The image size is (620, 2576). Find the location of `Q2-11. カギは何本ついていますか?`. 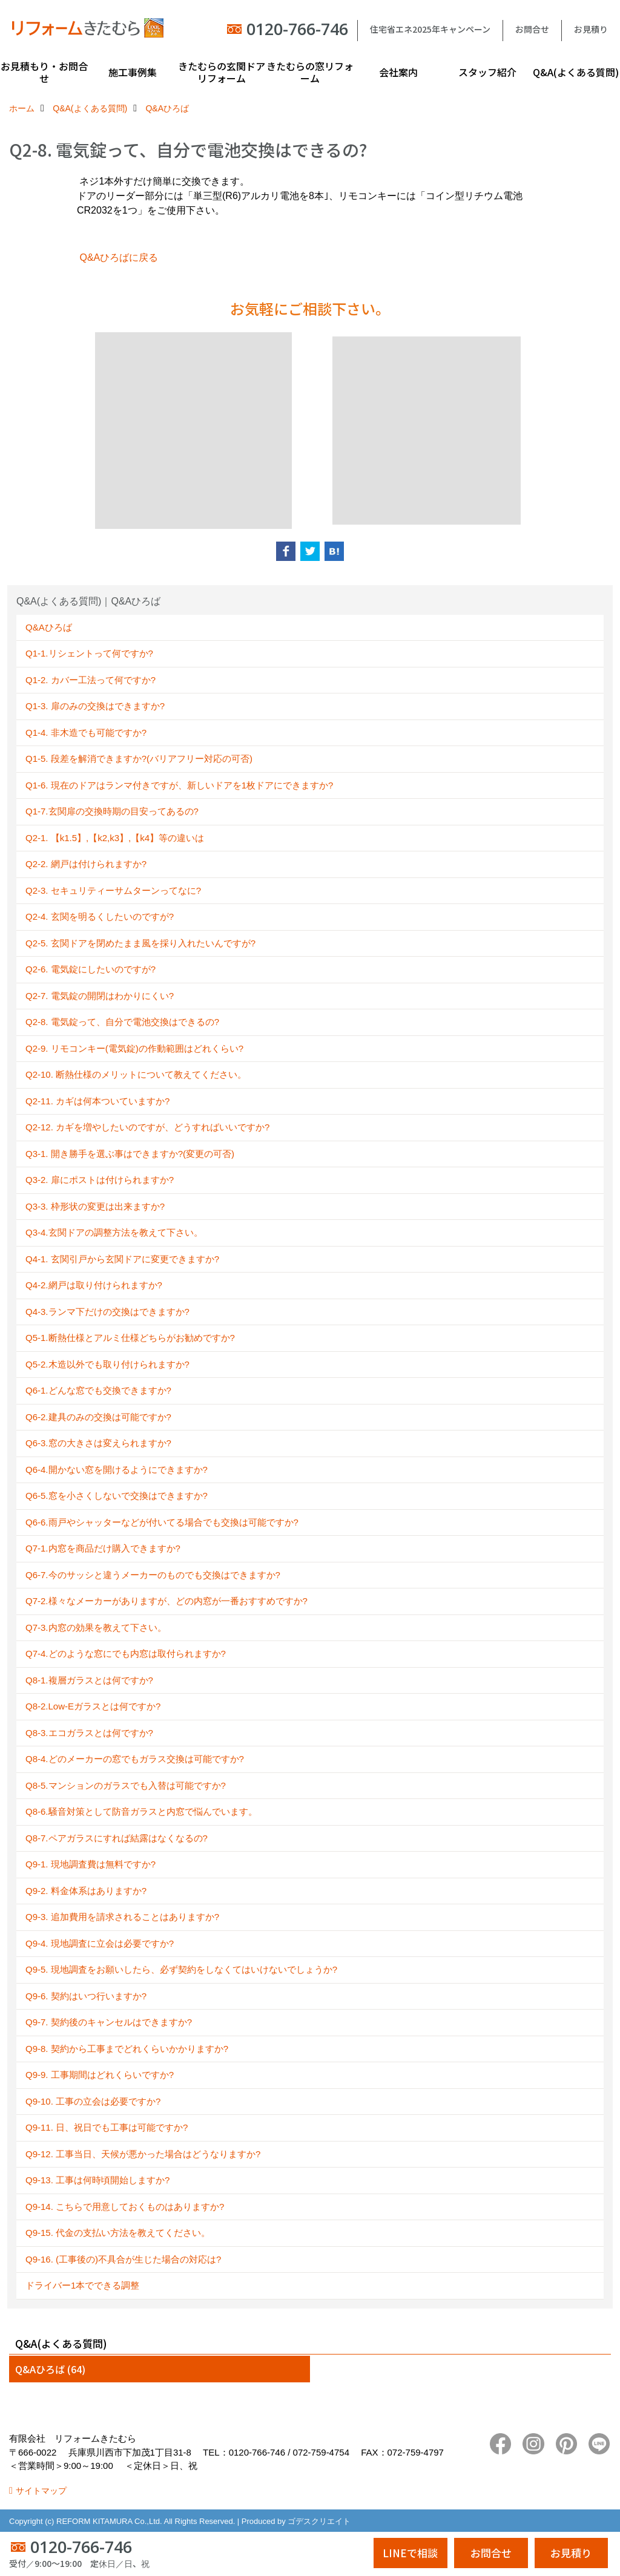

Q2-11. カギは何本ついていますか? is located at coordinates (97, 1101).